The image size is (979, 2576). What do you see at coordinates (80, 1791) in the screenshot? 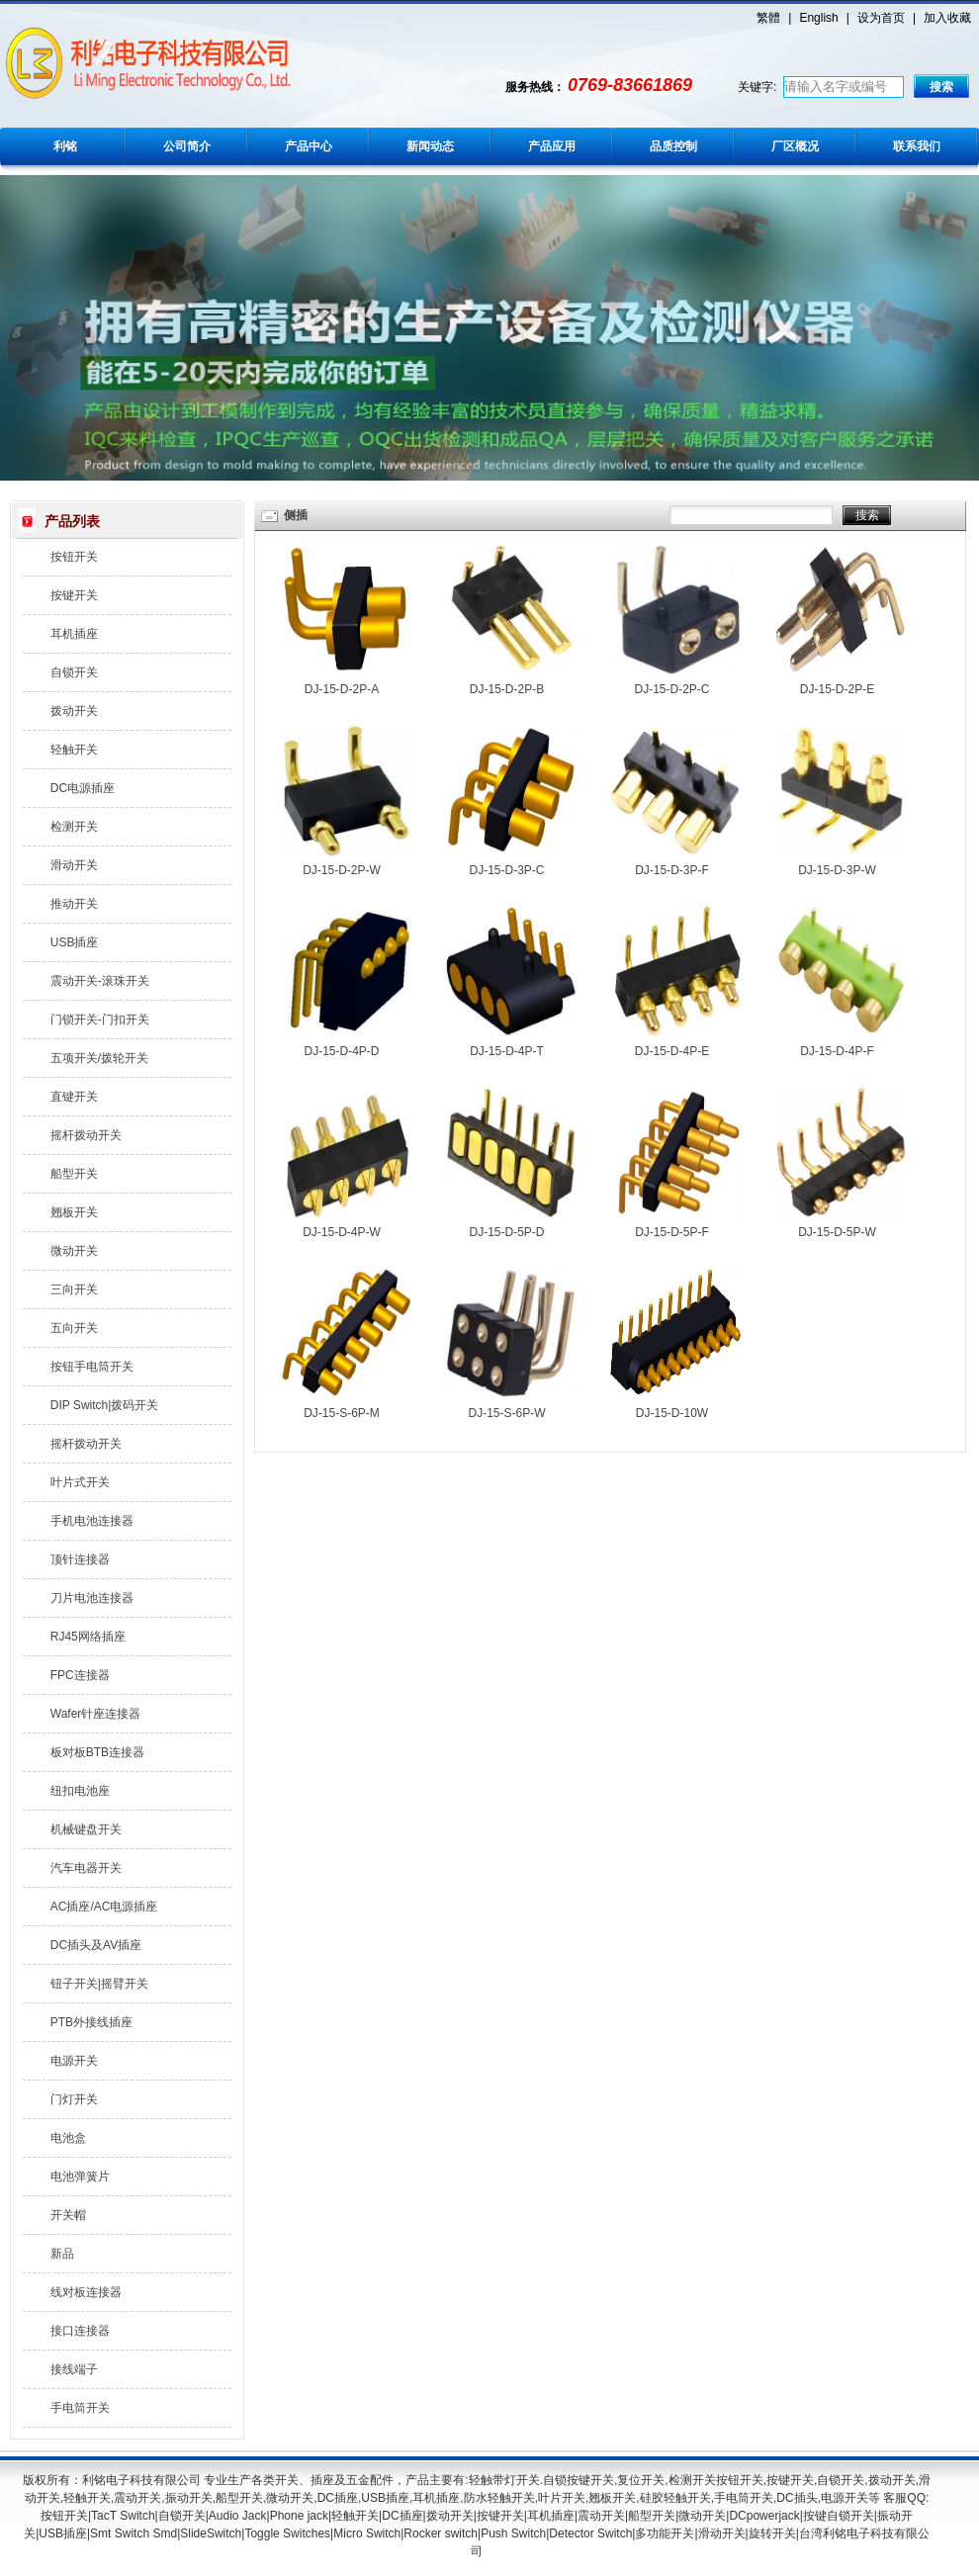
I see `纽扣电池座` at bounding box center [80, 1791].